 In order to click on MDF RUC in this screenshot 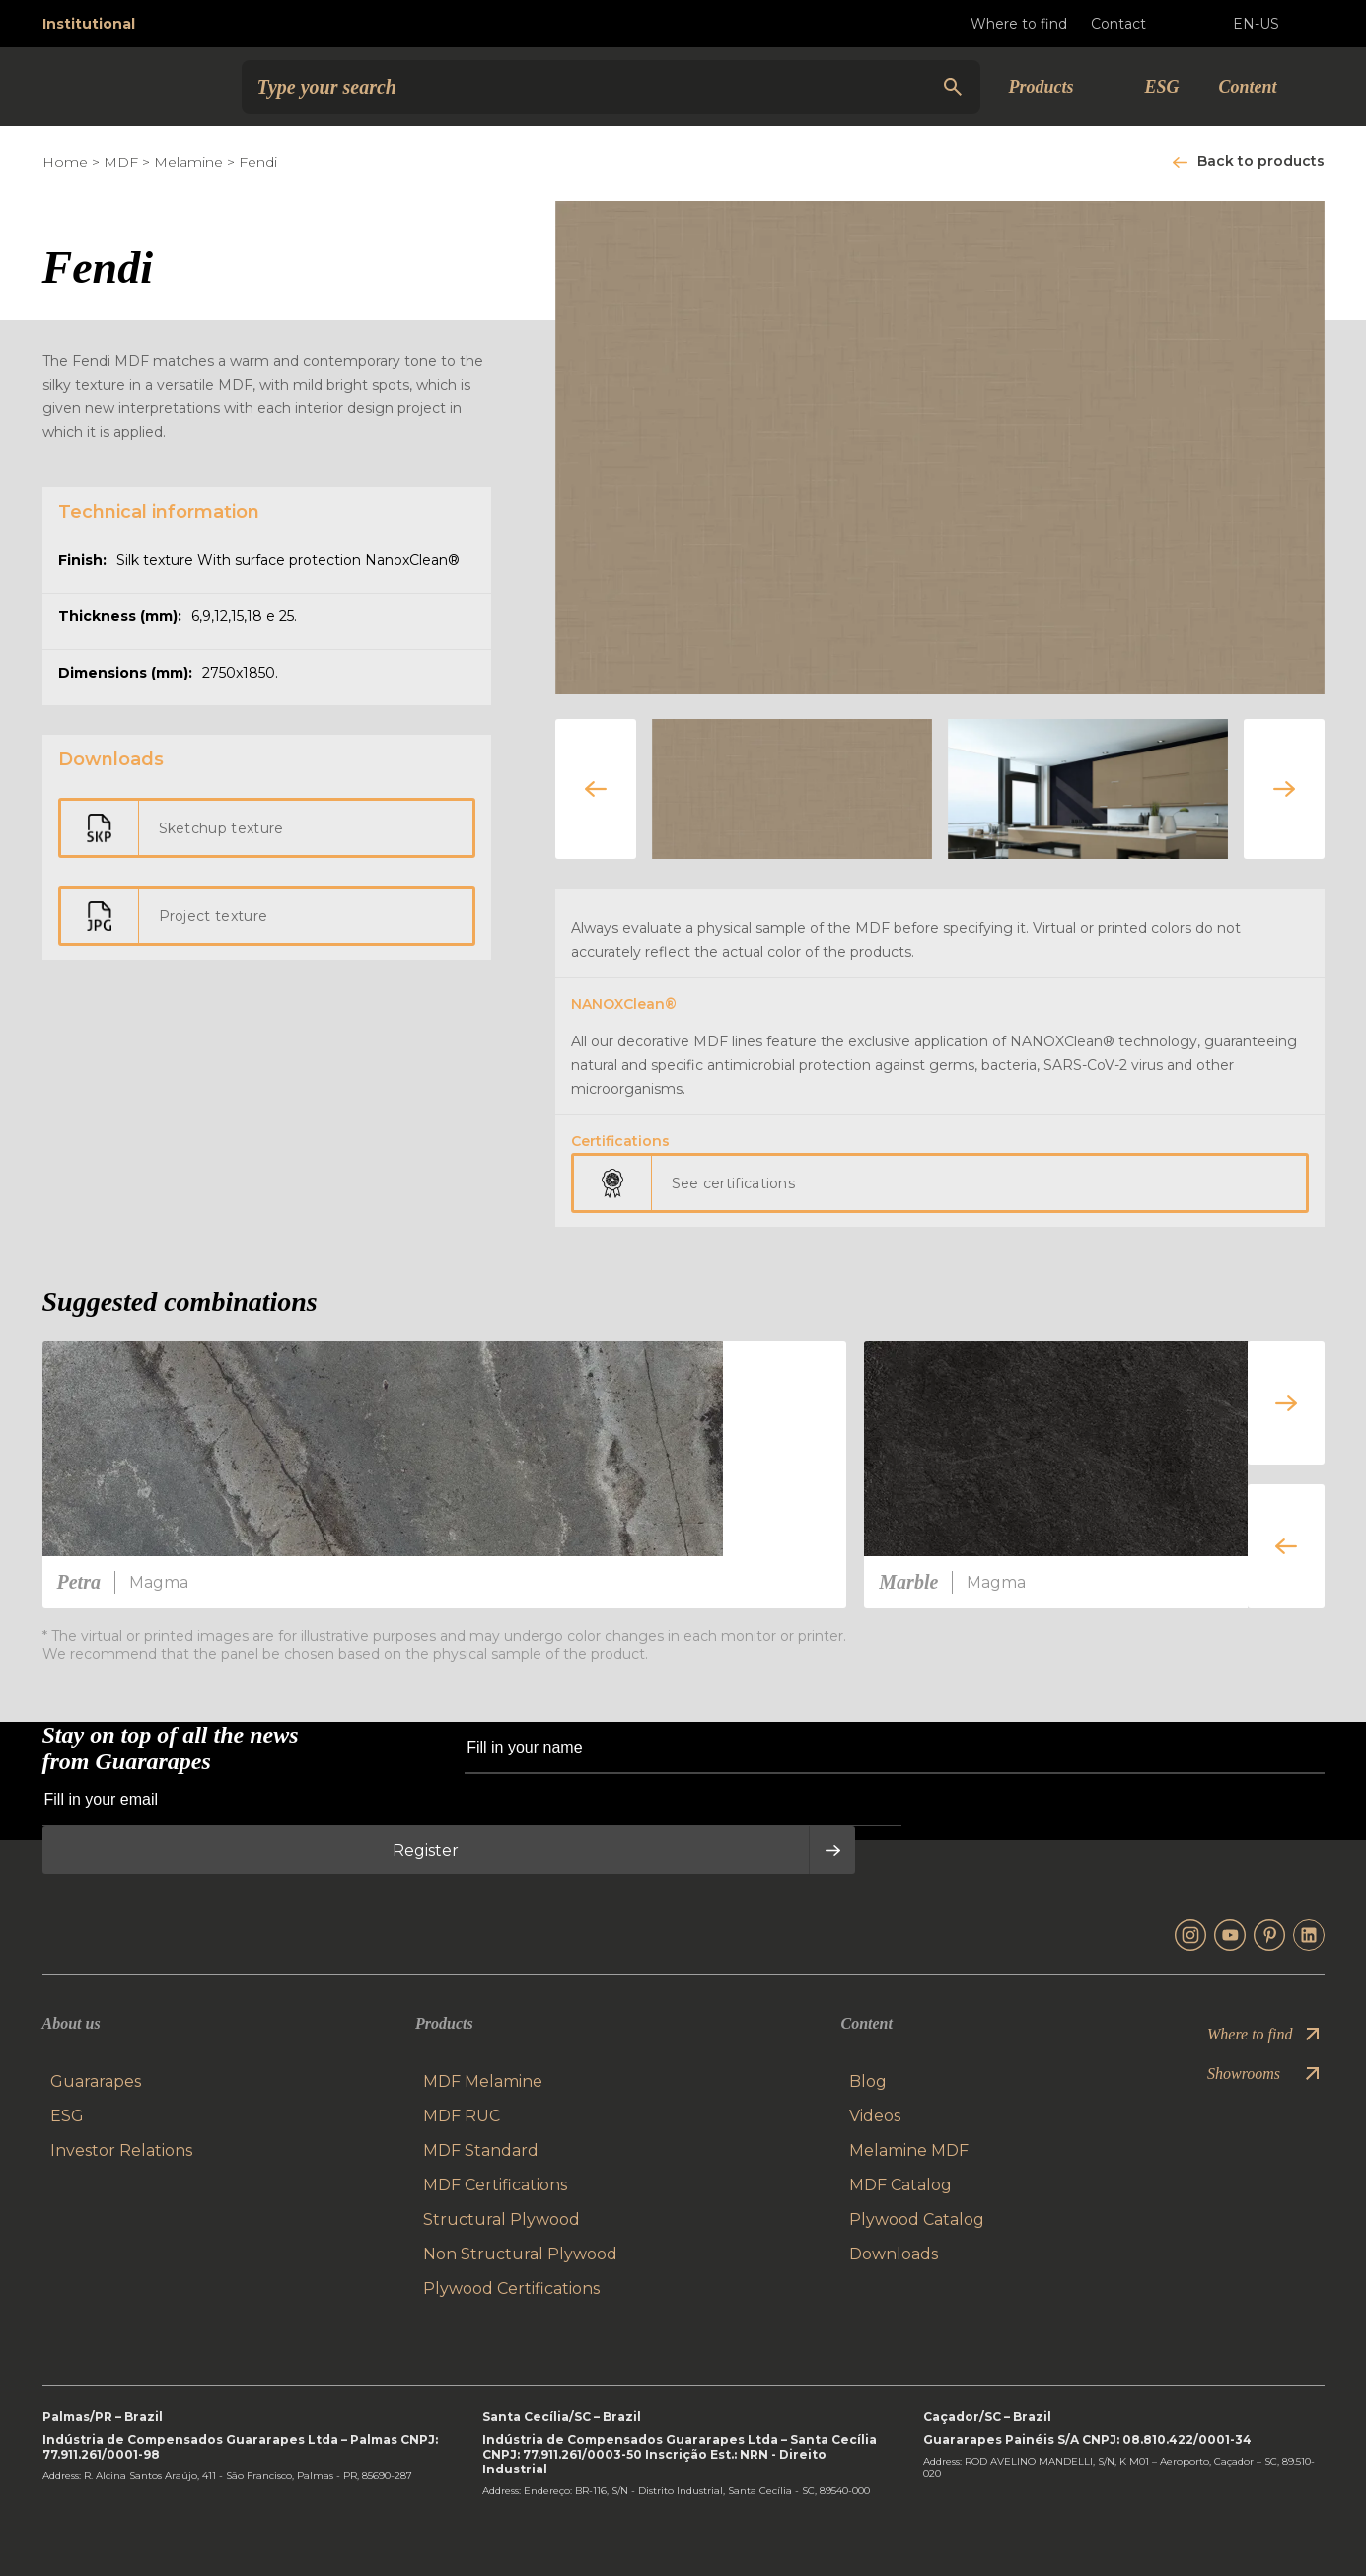, I will do `click(461, 2116)`.